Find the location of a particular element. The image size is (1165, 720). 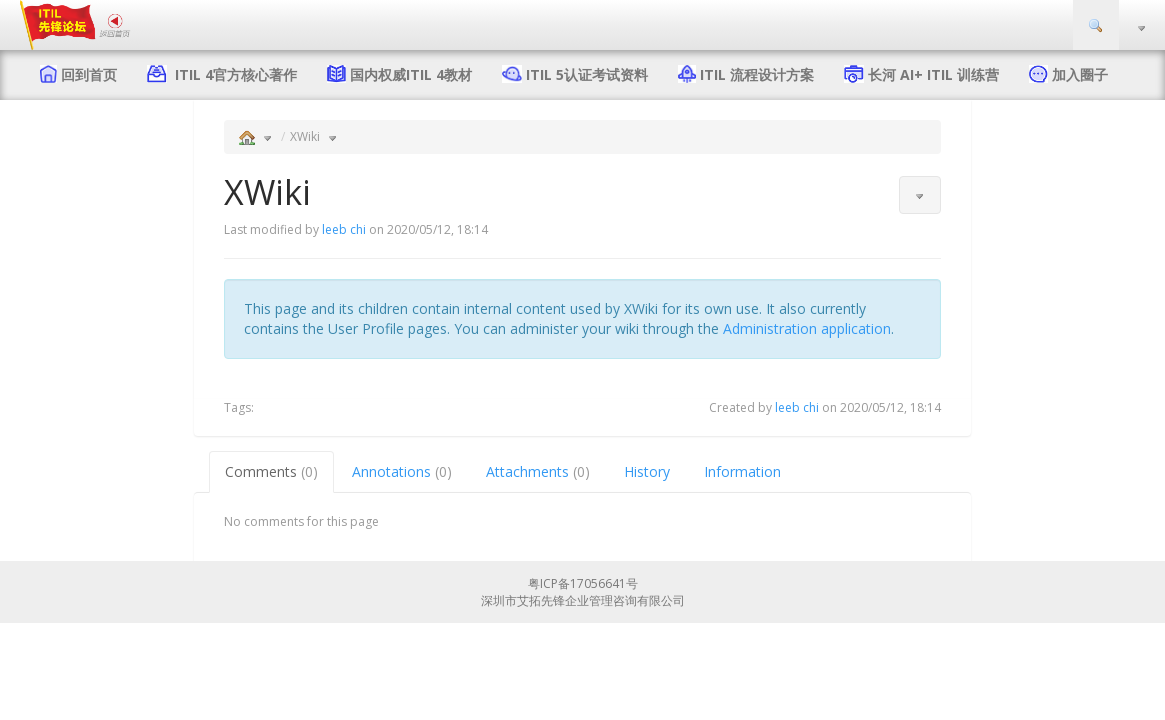

[button] is located at coordinates (920, 195).